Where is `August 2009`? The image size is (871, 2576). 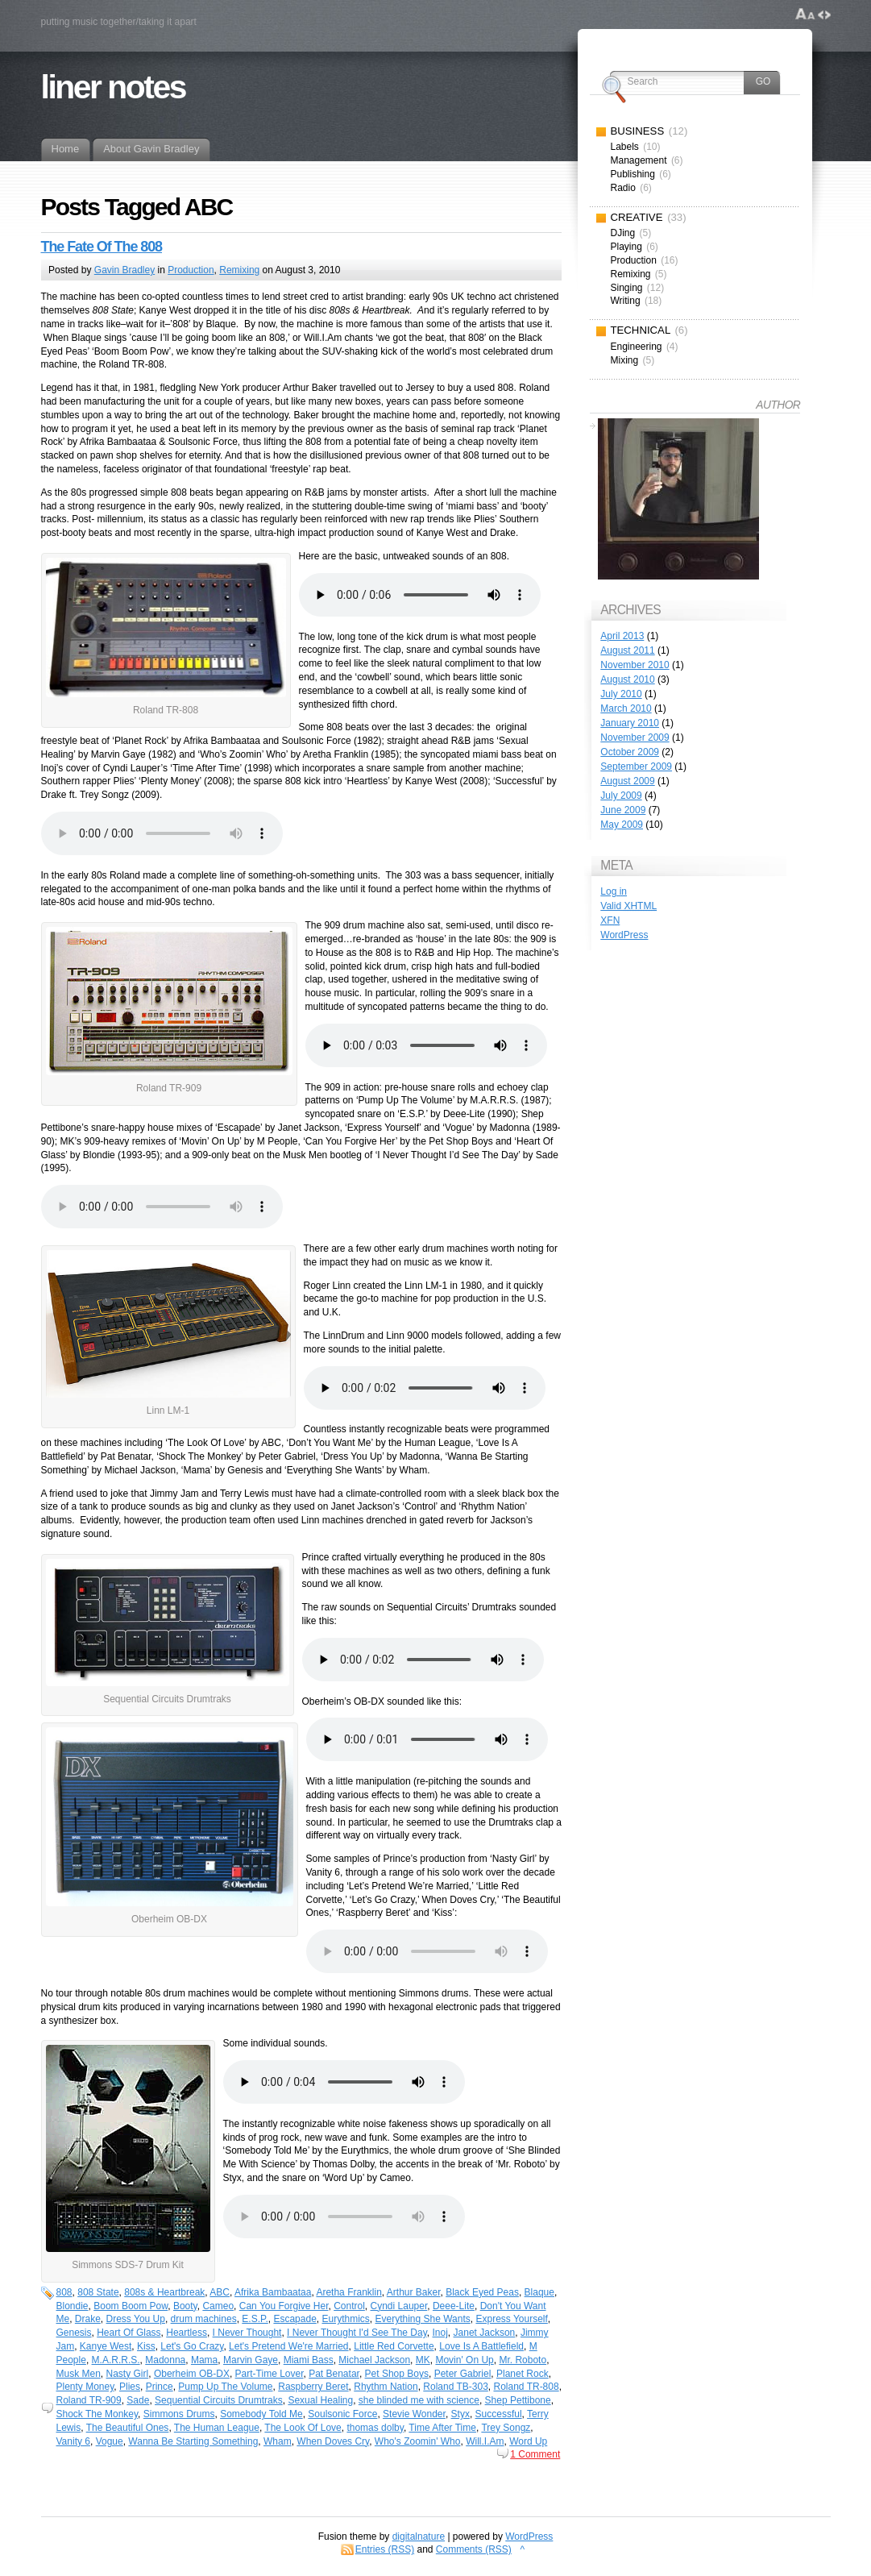
August 2009 is located at coordinates (627, 781).